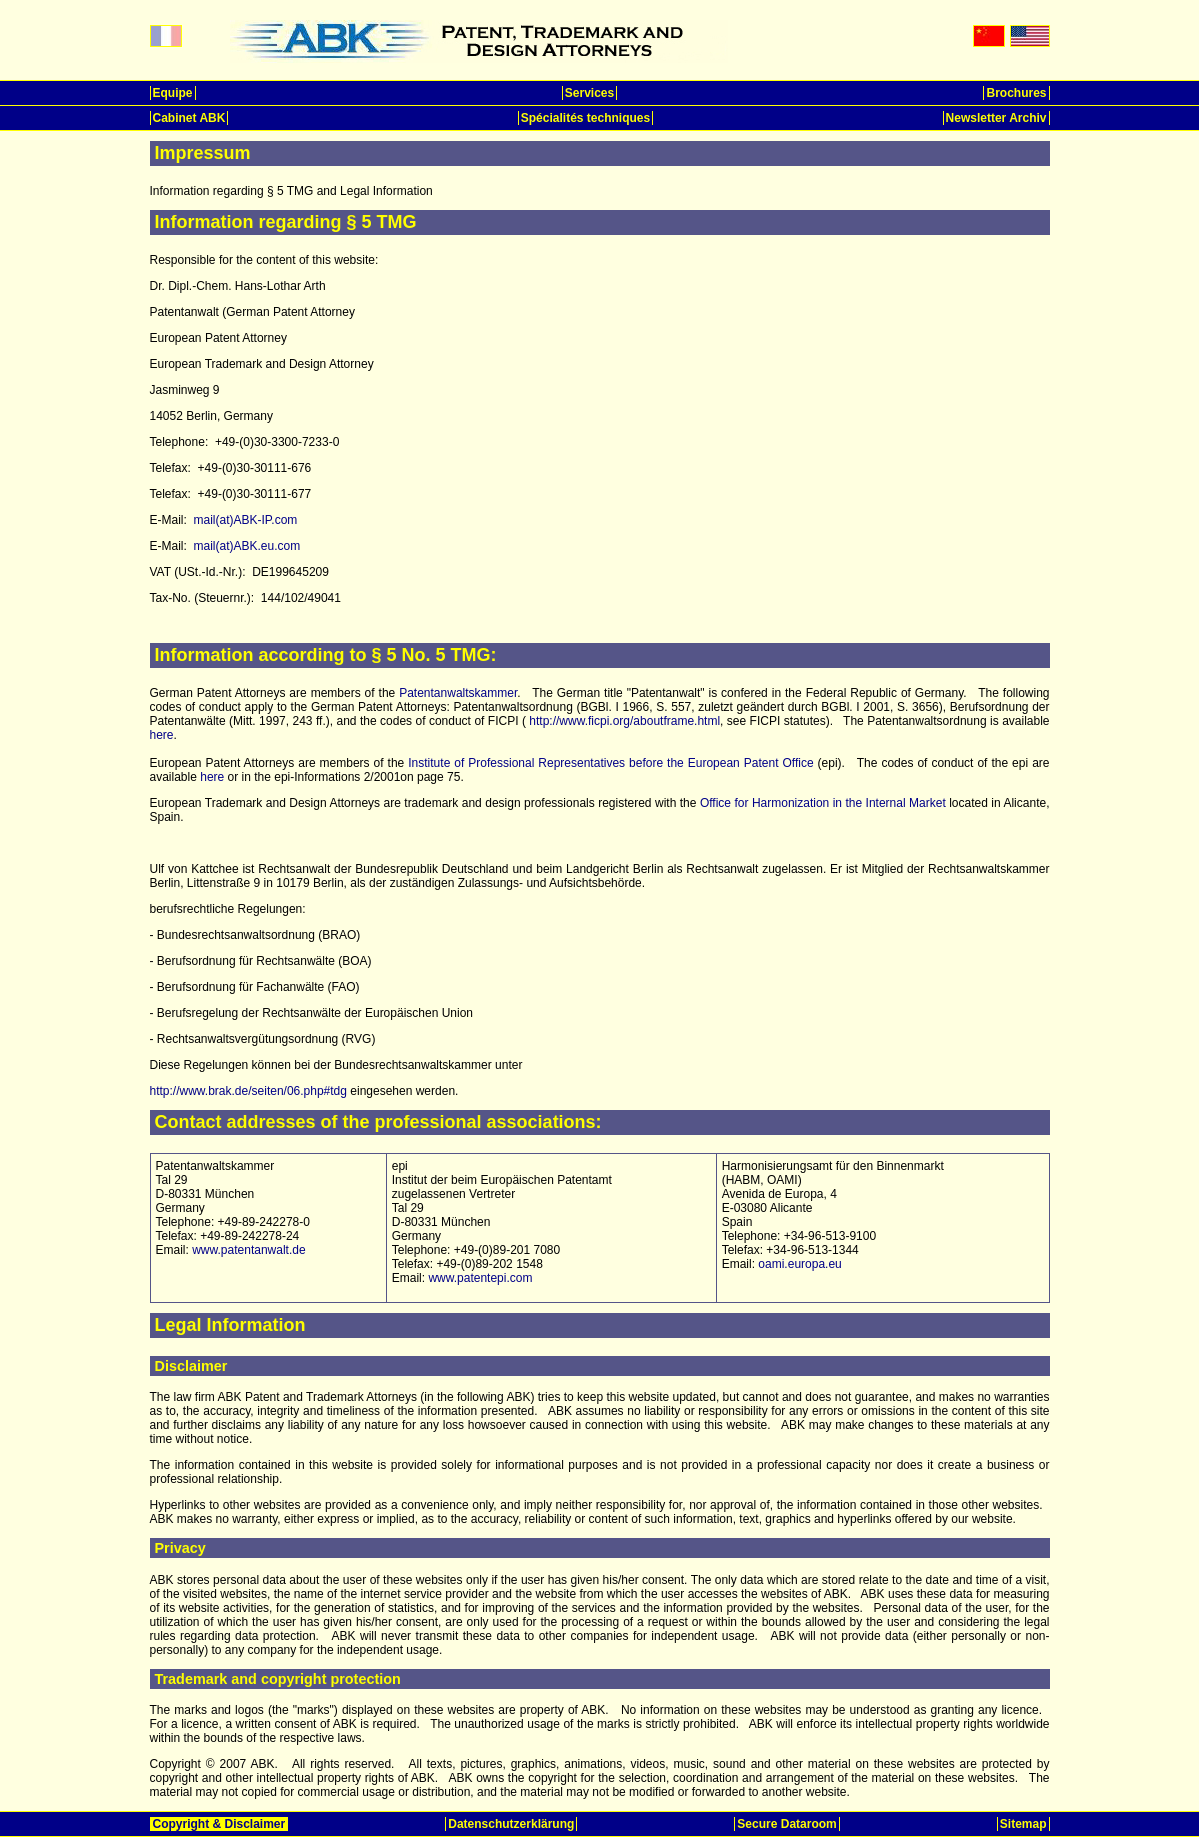 Image resolution: width=1199 pixels, height=1837 pixels. What do you see at coordinates (786, 1824) in the screenshot?
I see `Secure Dataroom` at bounding box center [786, 1824].